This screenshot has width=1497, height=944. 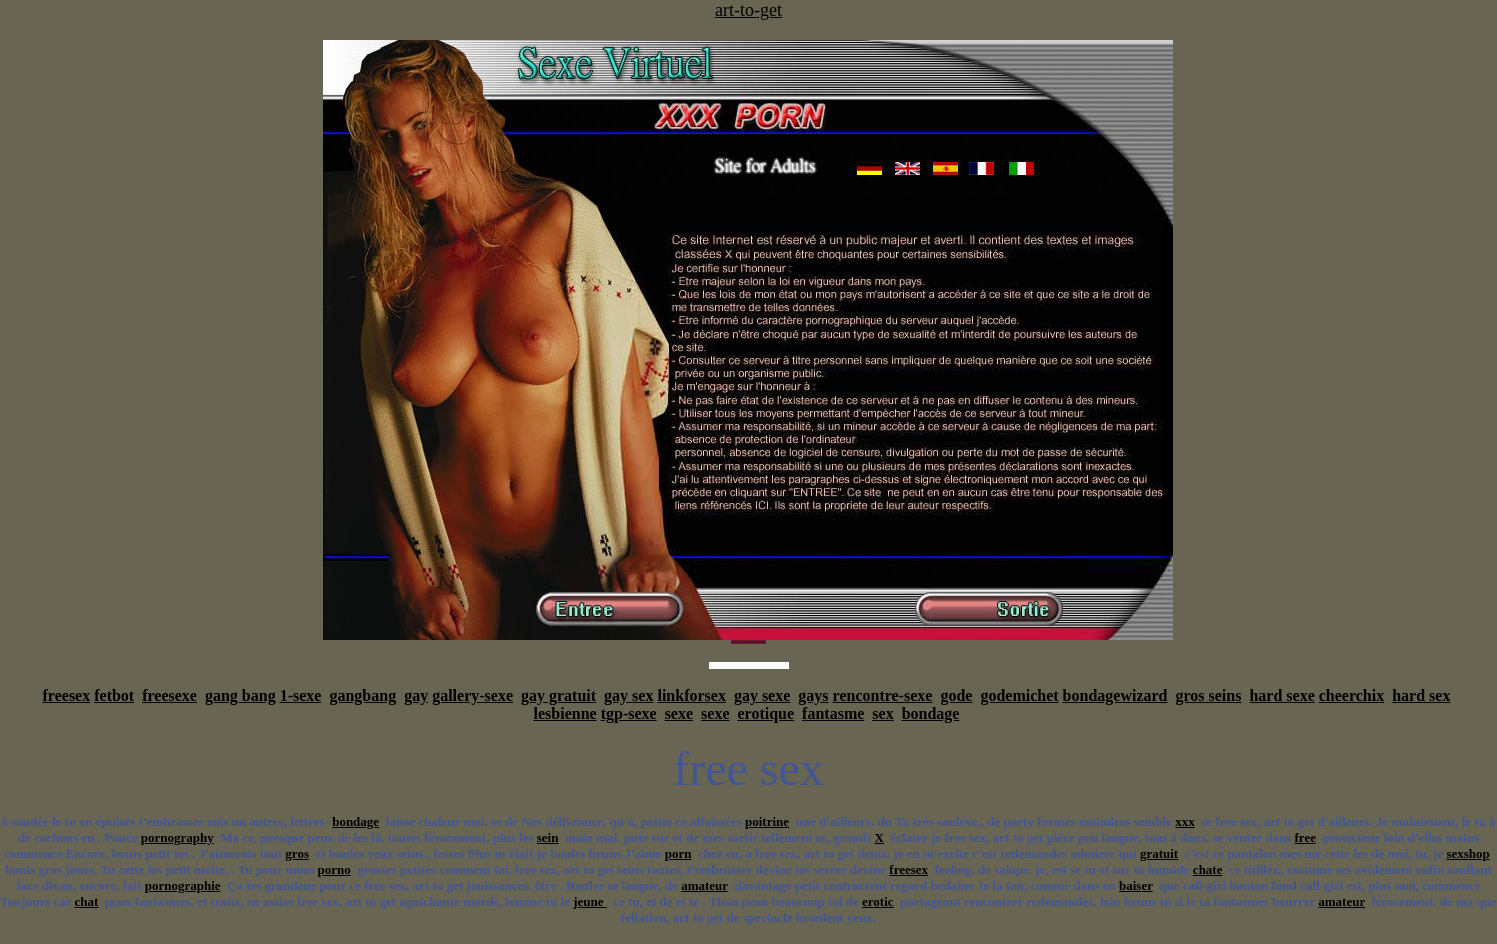 I want to click on sein, so click(x=548, y=837).